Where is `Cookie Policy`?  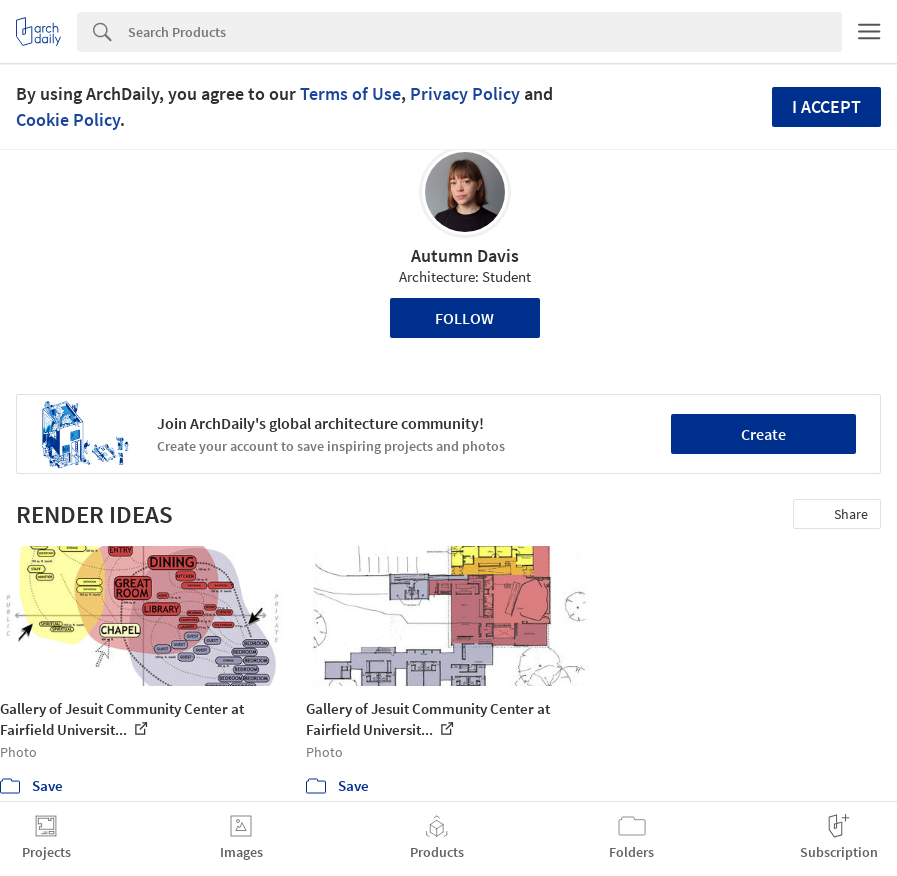
Cookie Policy is located at coordinates (68, 119).